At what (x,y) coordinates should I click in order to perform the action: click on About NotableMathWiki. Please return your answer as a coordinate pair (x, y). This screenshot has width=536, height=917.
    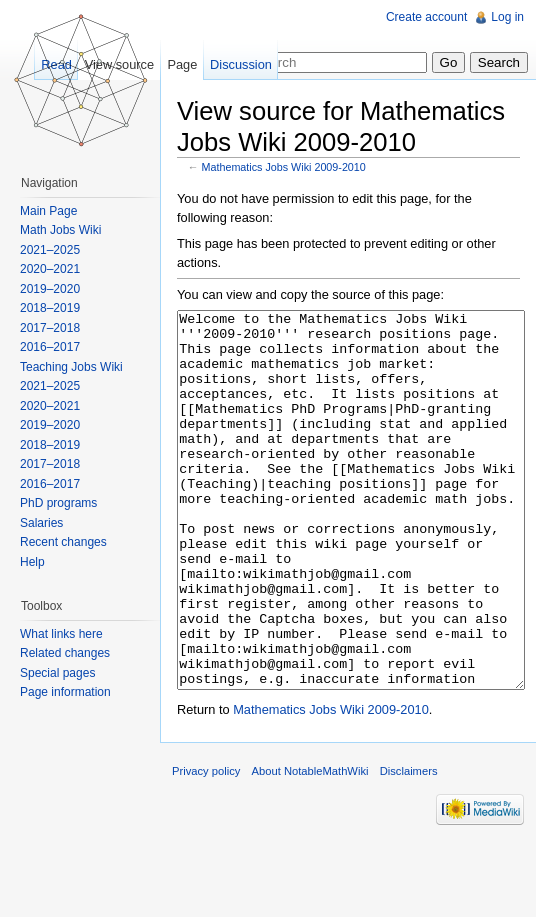
    Looking at the image, I should click on (310, 846).